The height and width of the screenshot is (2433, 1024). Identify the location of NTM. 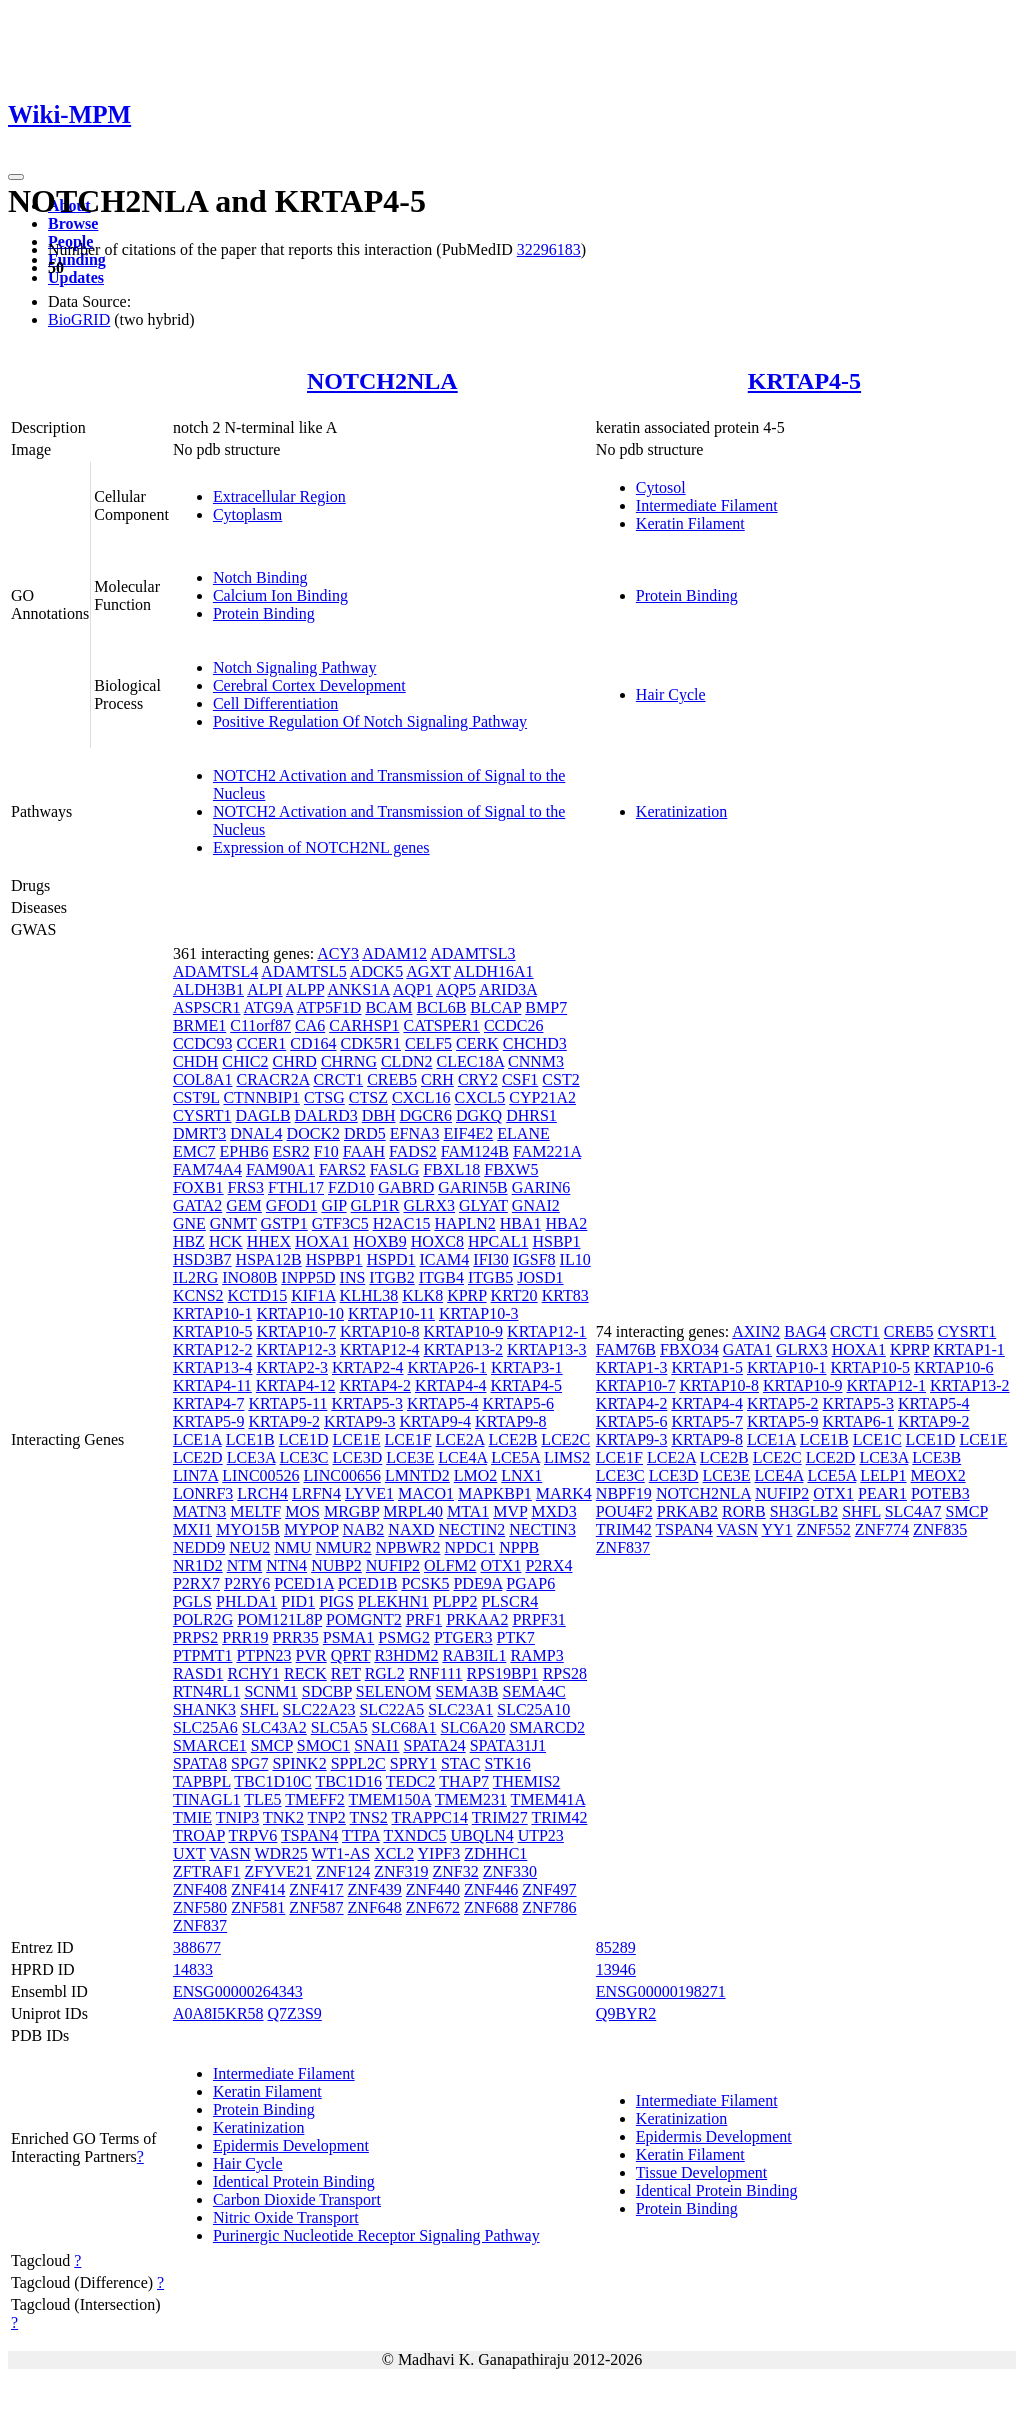
(245, 1565).